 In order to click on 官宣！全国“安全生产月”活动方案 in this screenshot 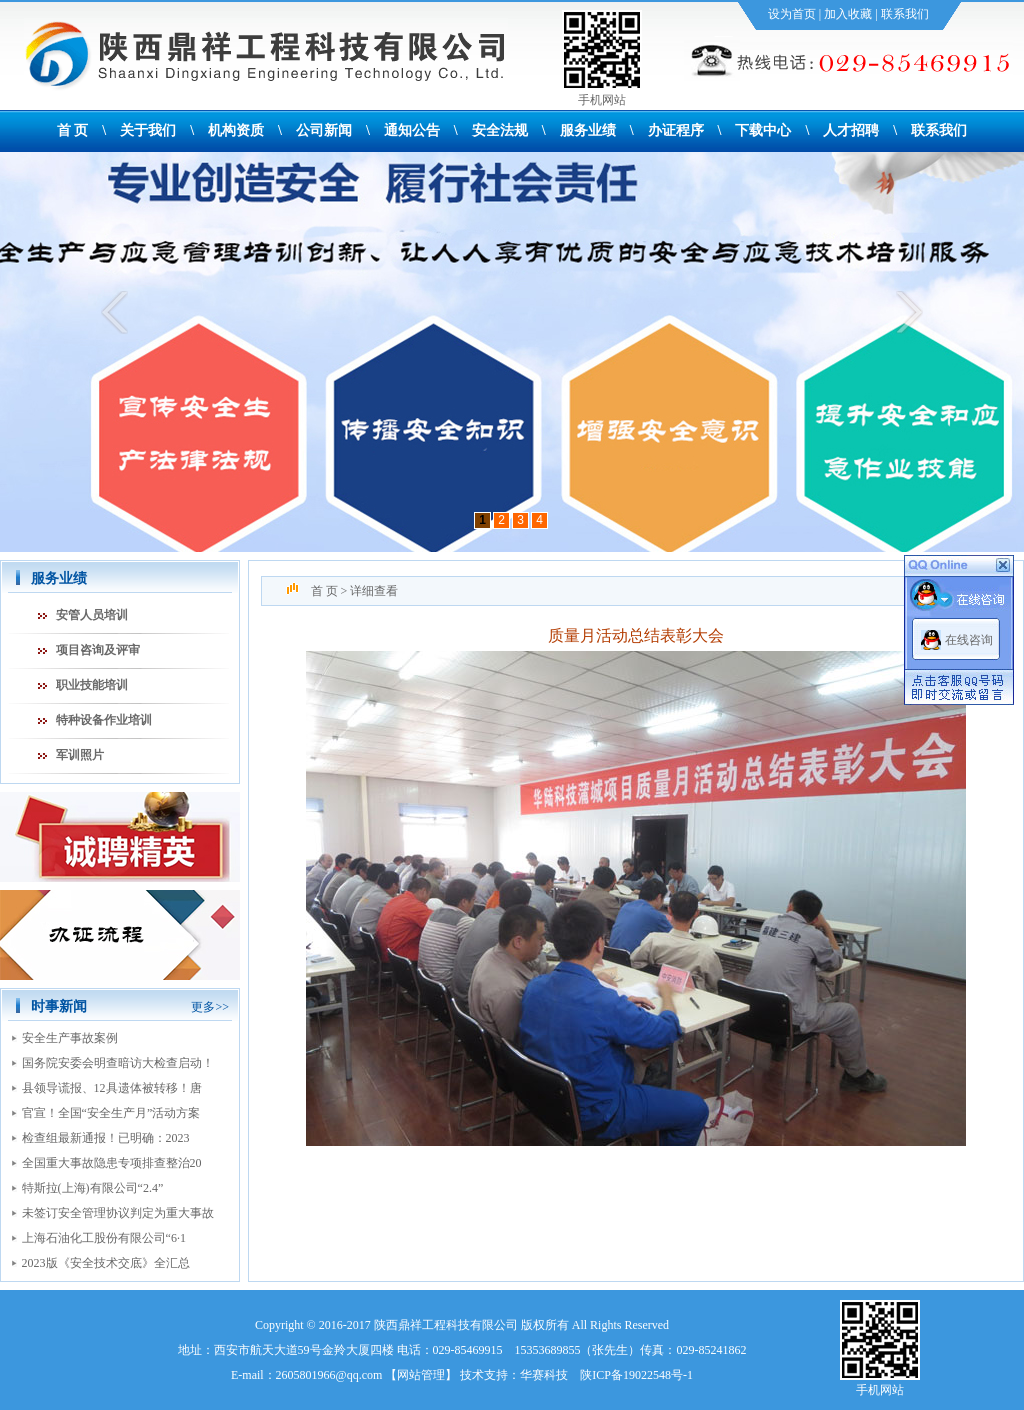, I will do `click(111, 1113)`.